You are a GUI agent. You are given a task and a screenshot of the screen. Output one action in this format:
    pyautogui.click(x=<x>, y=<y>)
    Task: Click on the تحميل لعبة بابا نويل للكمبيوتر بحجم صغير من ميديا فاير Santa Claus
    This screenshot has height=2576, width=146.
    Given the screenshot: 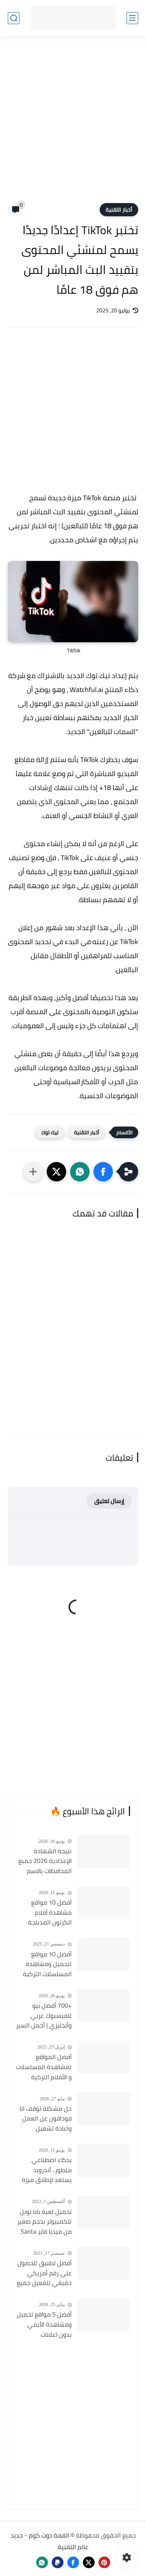 What is the action you would take?
    pyautogui.click(x=44, y=2222)
    